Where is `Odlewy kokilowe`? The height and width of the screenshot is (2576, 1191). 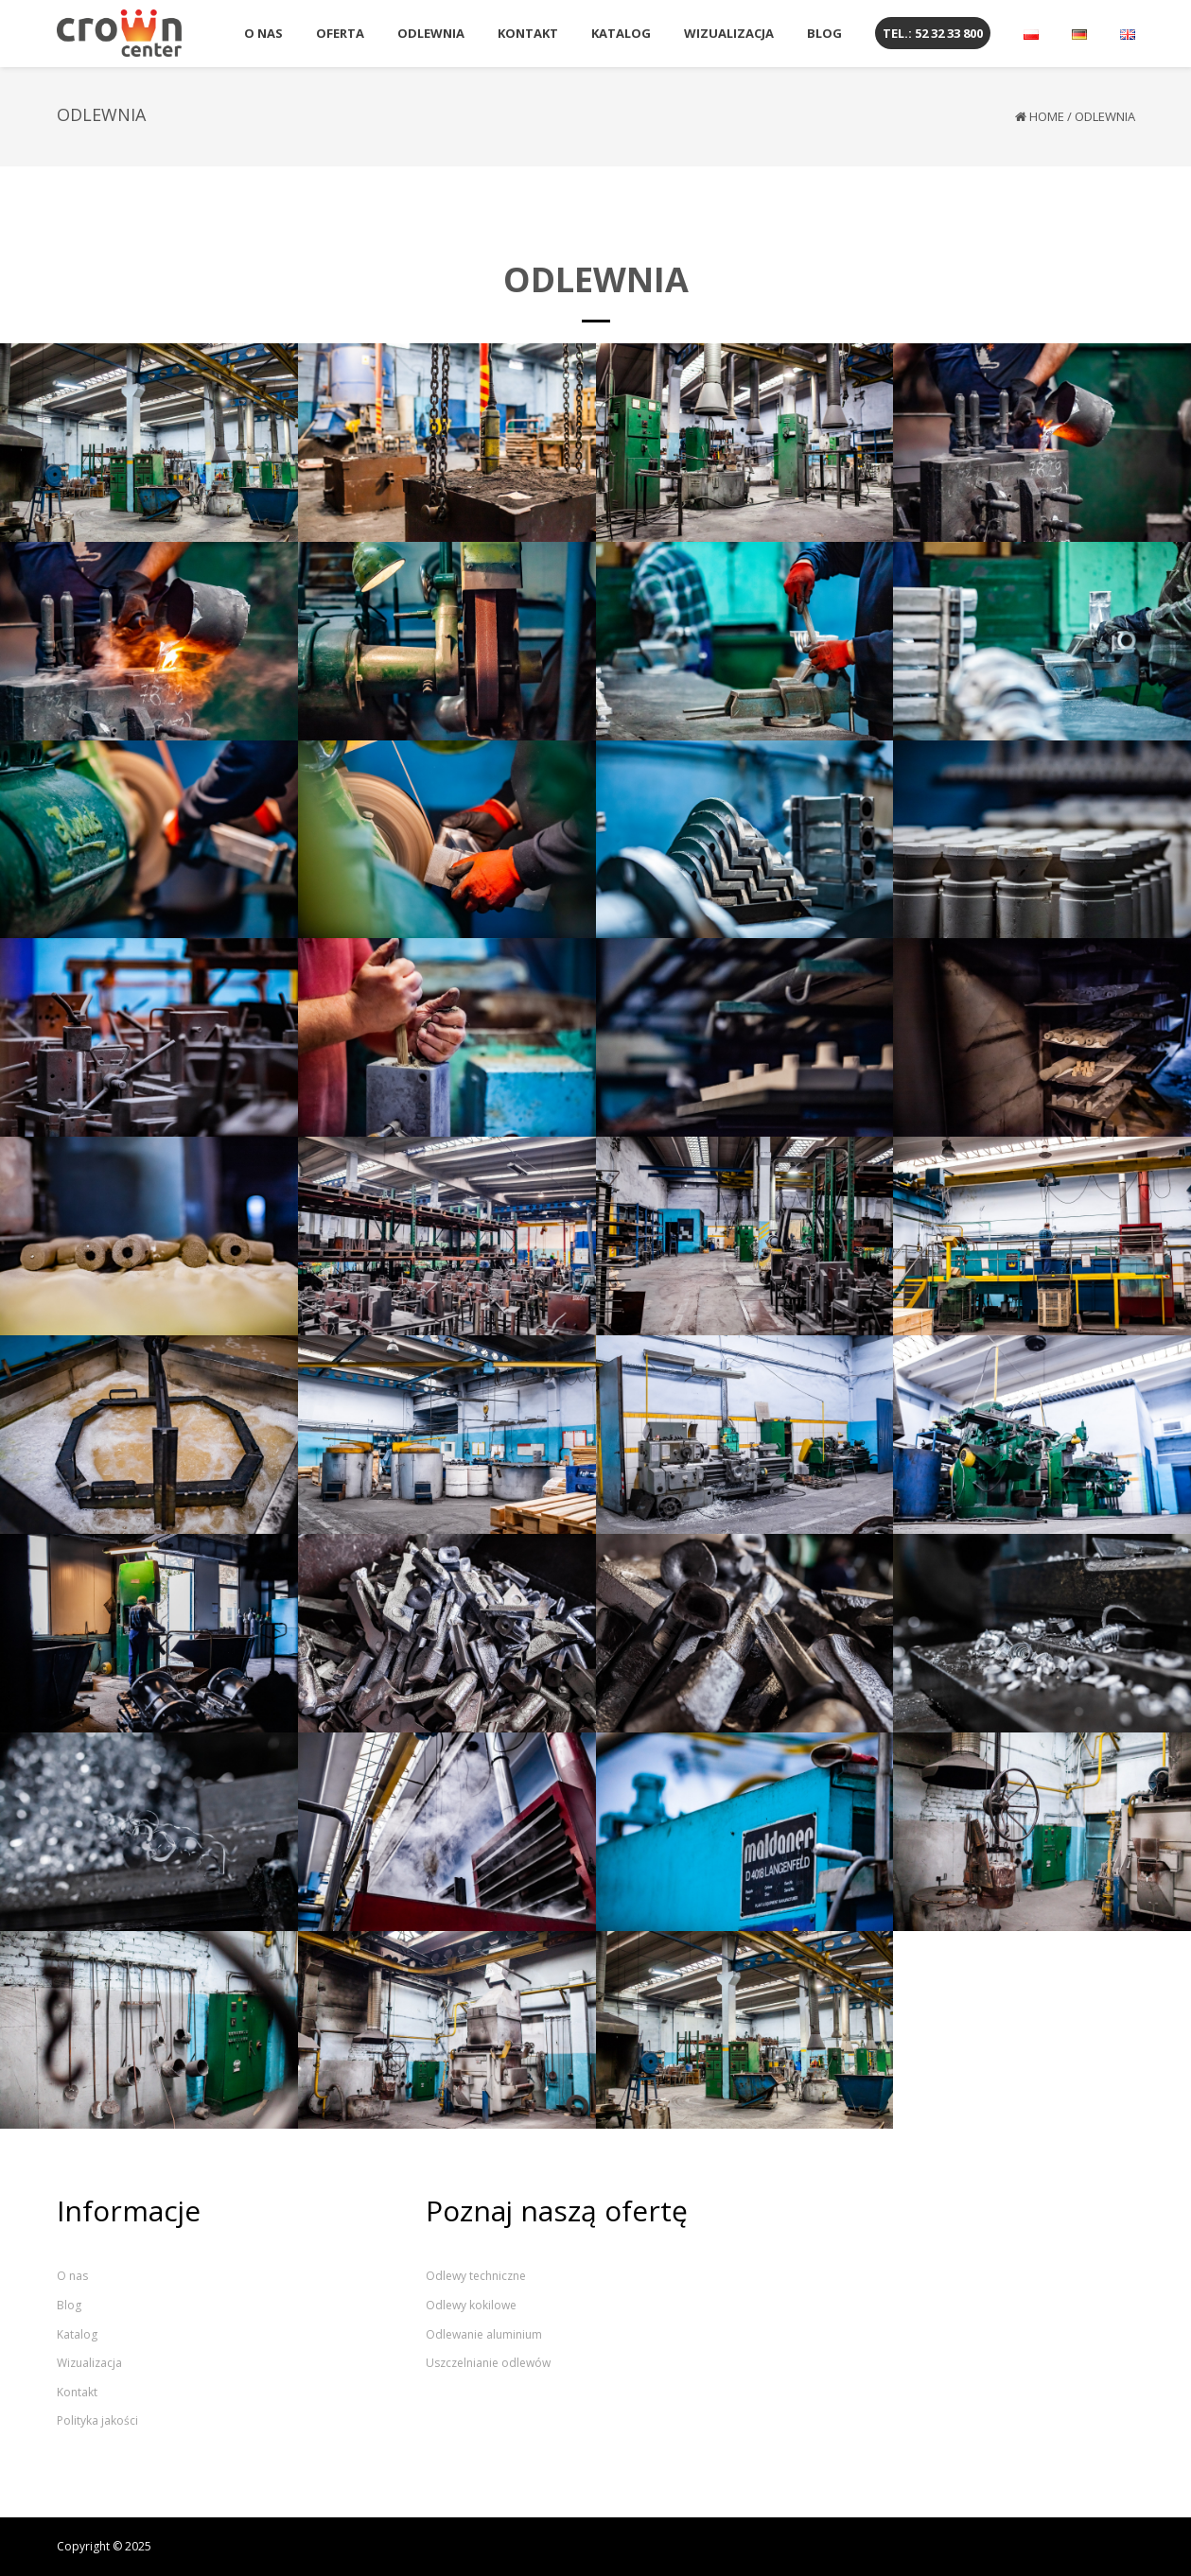
Odlewy kokilowe is located at coordinates (471, 2305).